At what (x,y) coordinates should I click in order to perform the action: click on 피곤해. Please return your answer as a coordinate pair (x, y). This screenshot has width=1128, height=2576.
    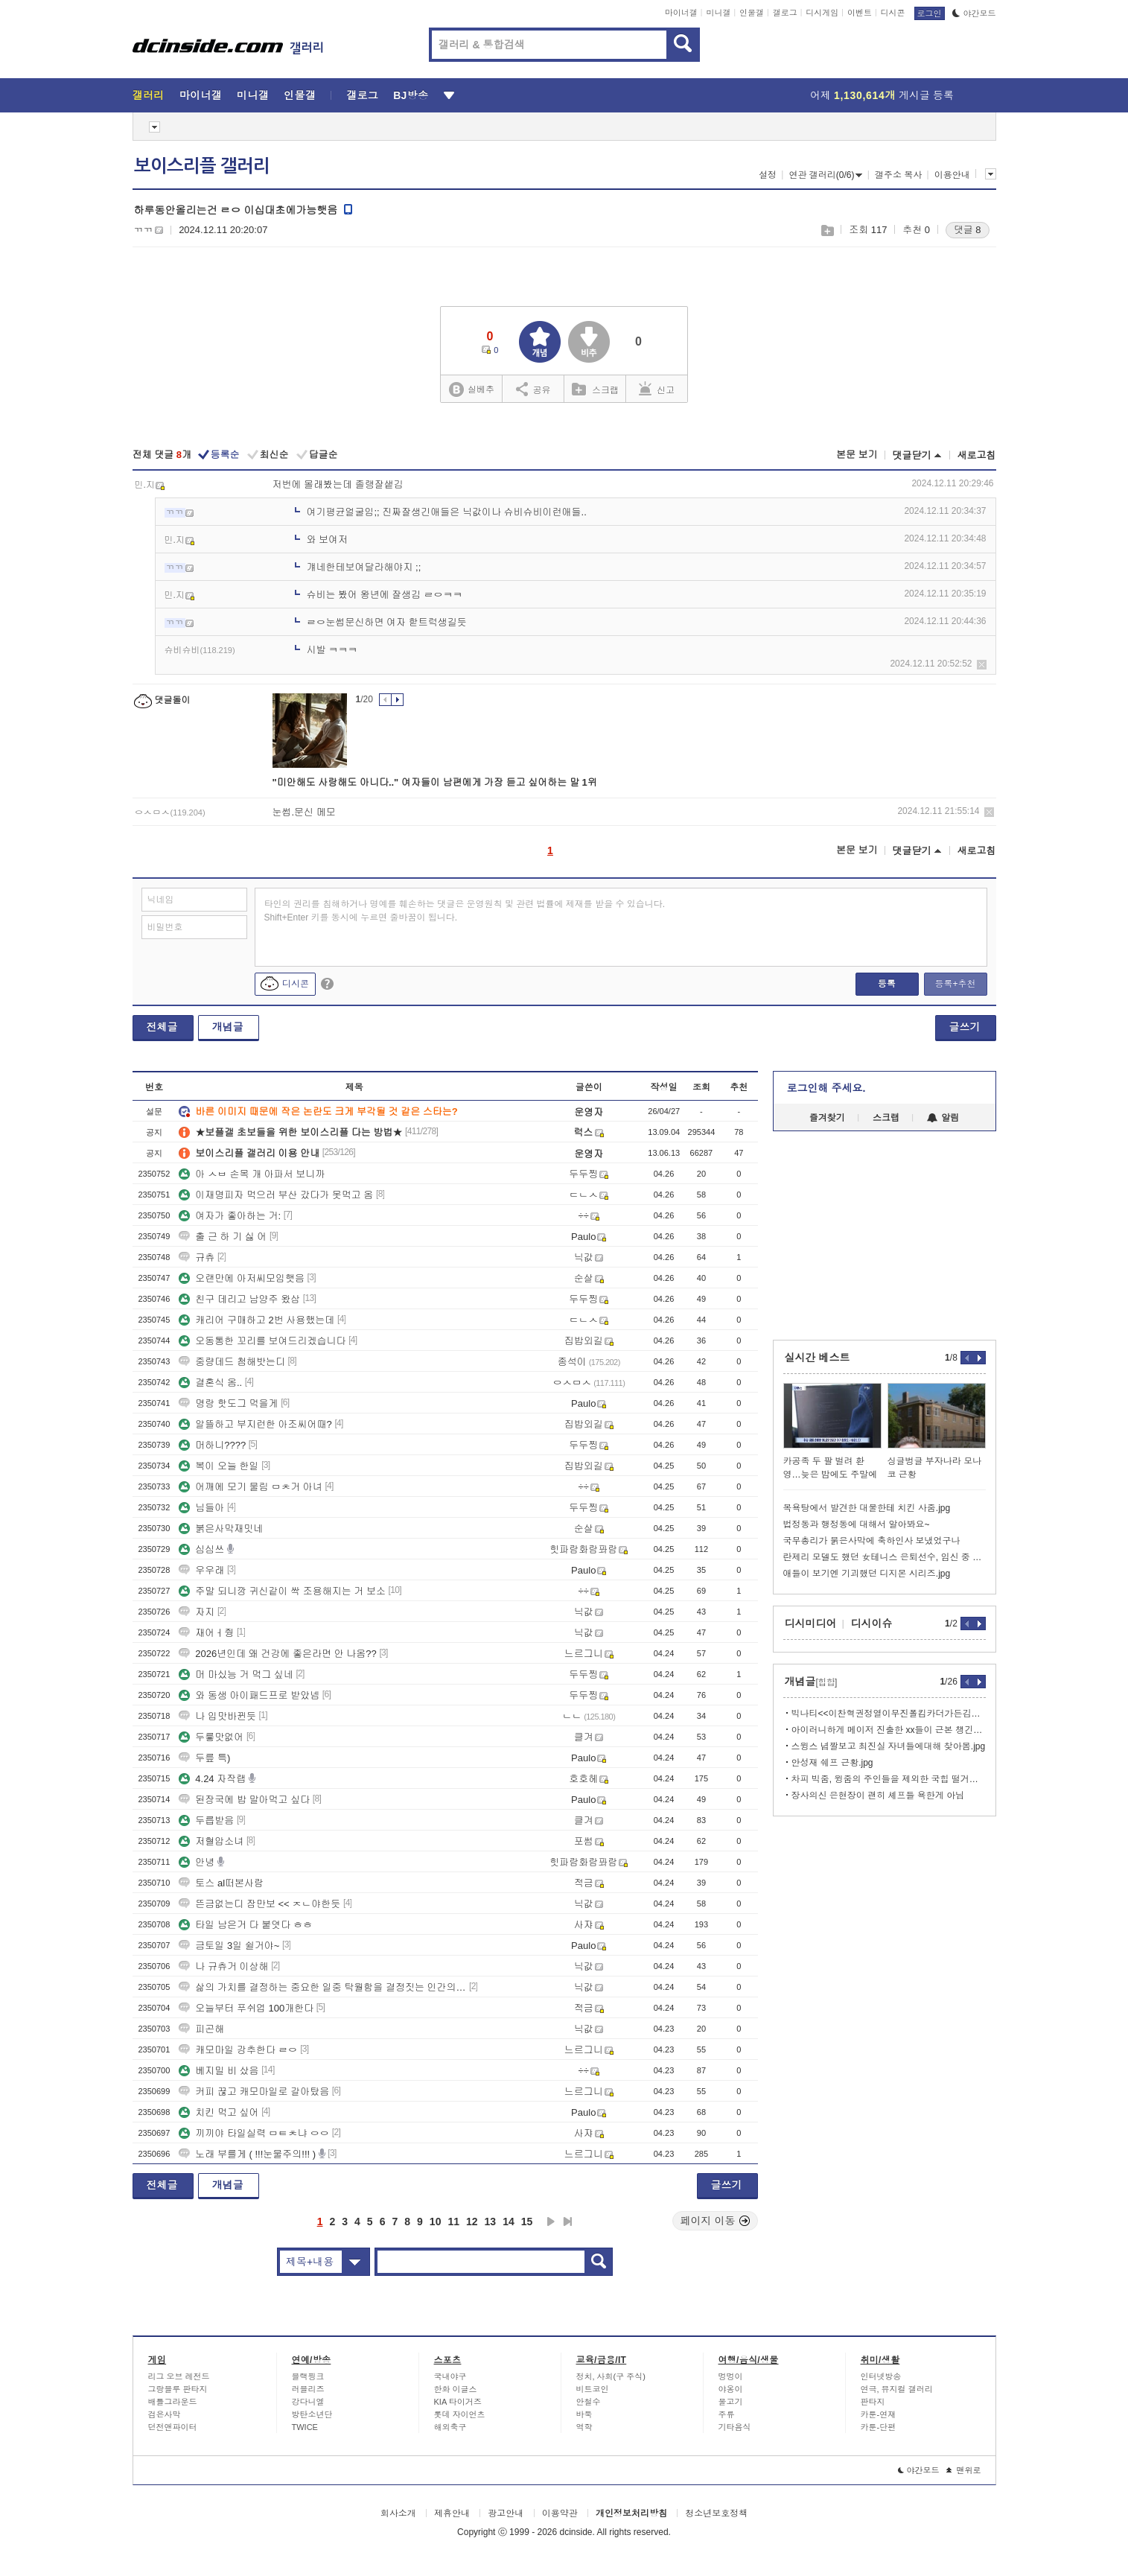
    Looking at the image, I should click on (201, 2029).